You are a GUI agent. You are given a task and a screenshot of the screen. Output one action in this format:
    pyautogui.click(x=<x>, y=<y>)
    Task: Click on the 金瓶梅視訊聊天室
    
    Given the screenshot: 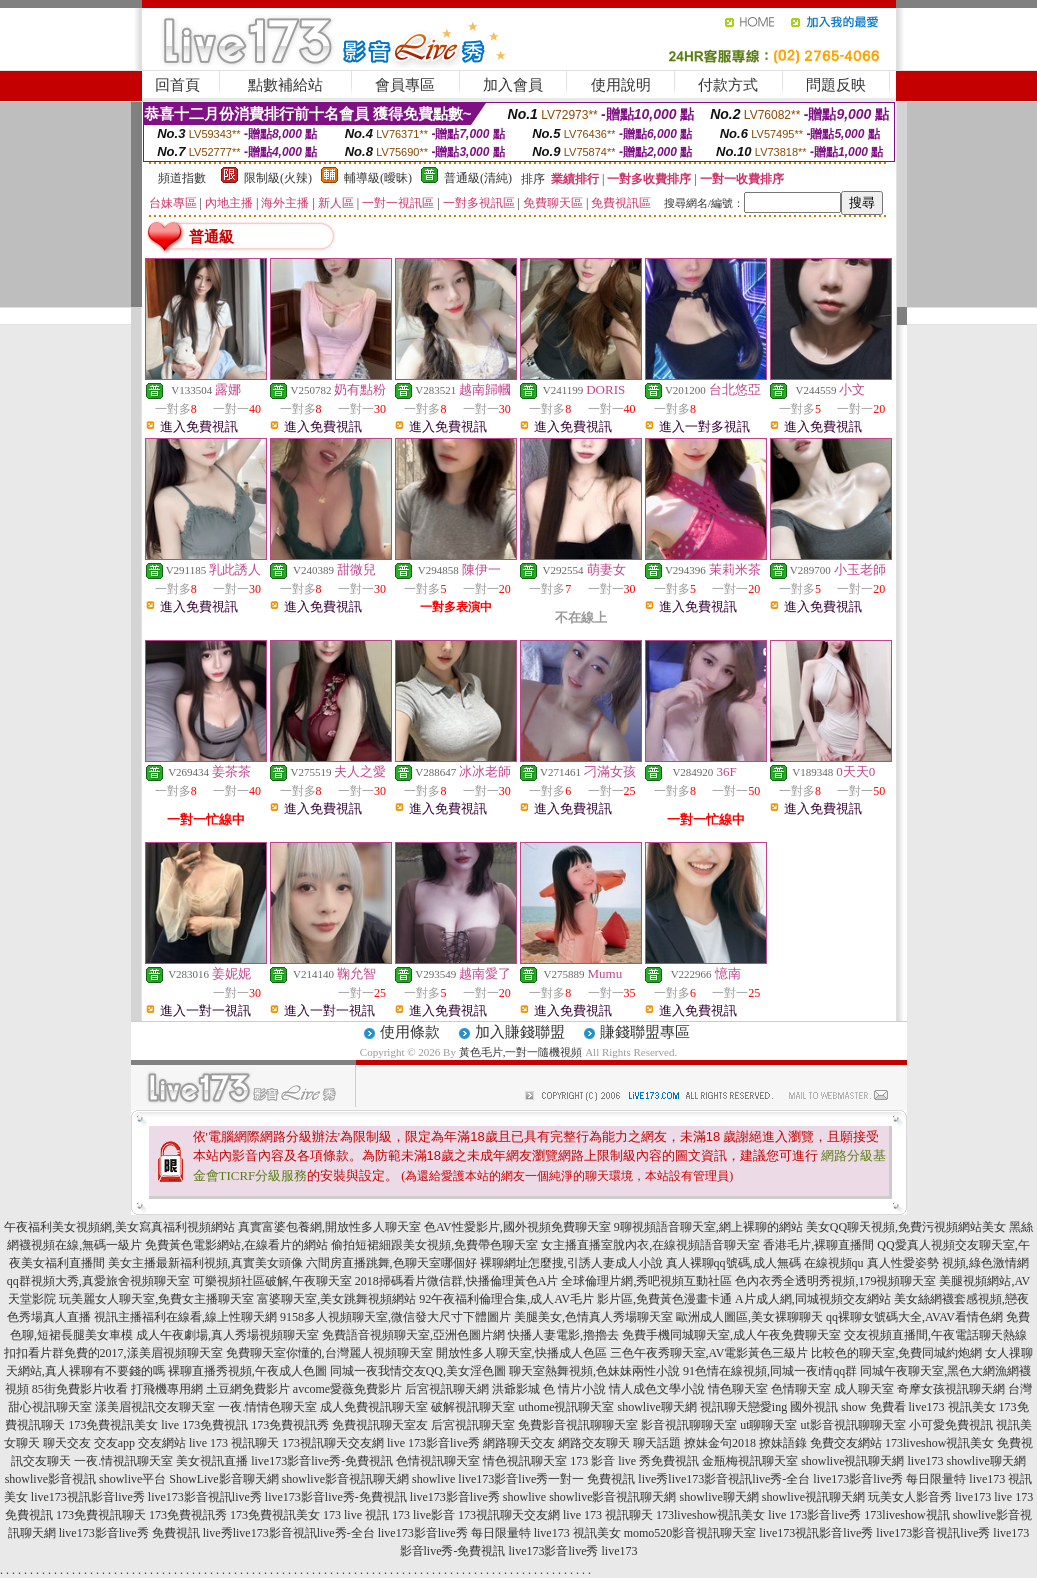 What is the action you would take?
    pyautogui.click(x=750, y=1461)
    